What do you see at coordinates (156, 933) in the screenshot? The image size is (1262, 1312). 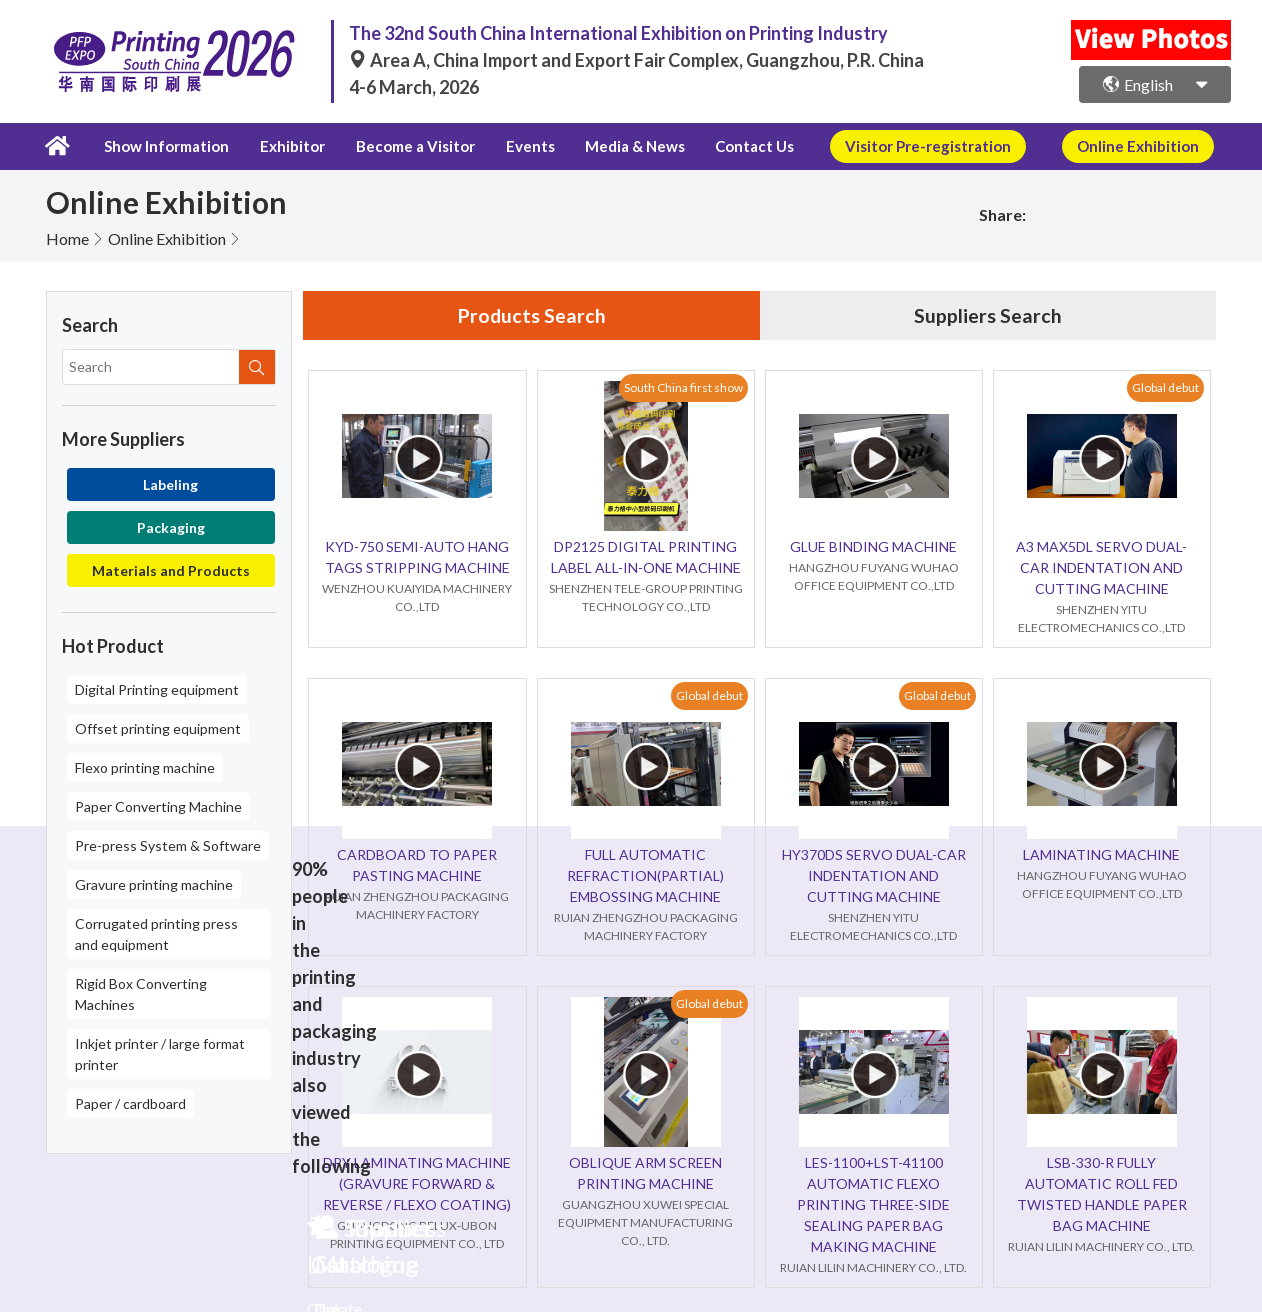 I see `Corrugated printing press and equipment` at bounding box center [156, 933].